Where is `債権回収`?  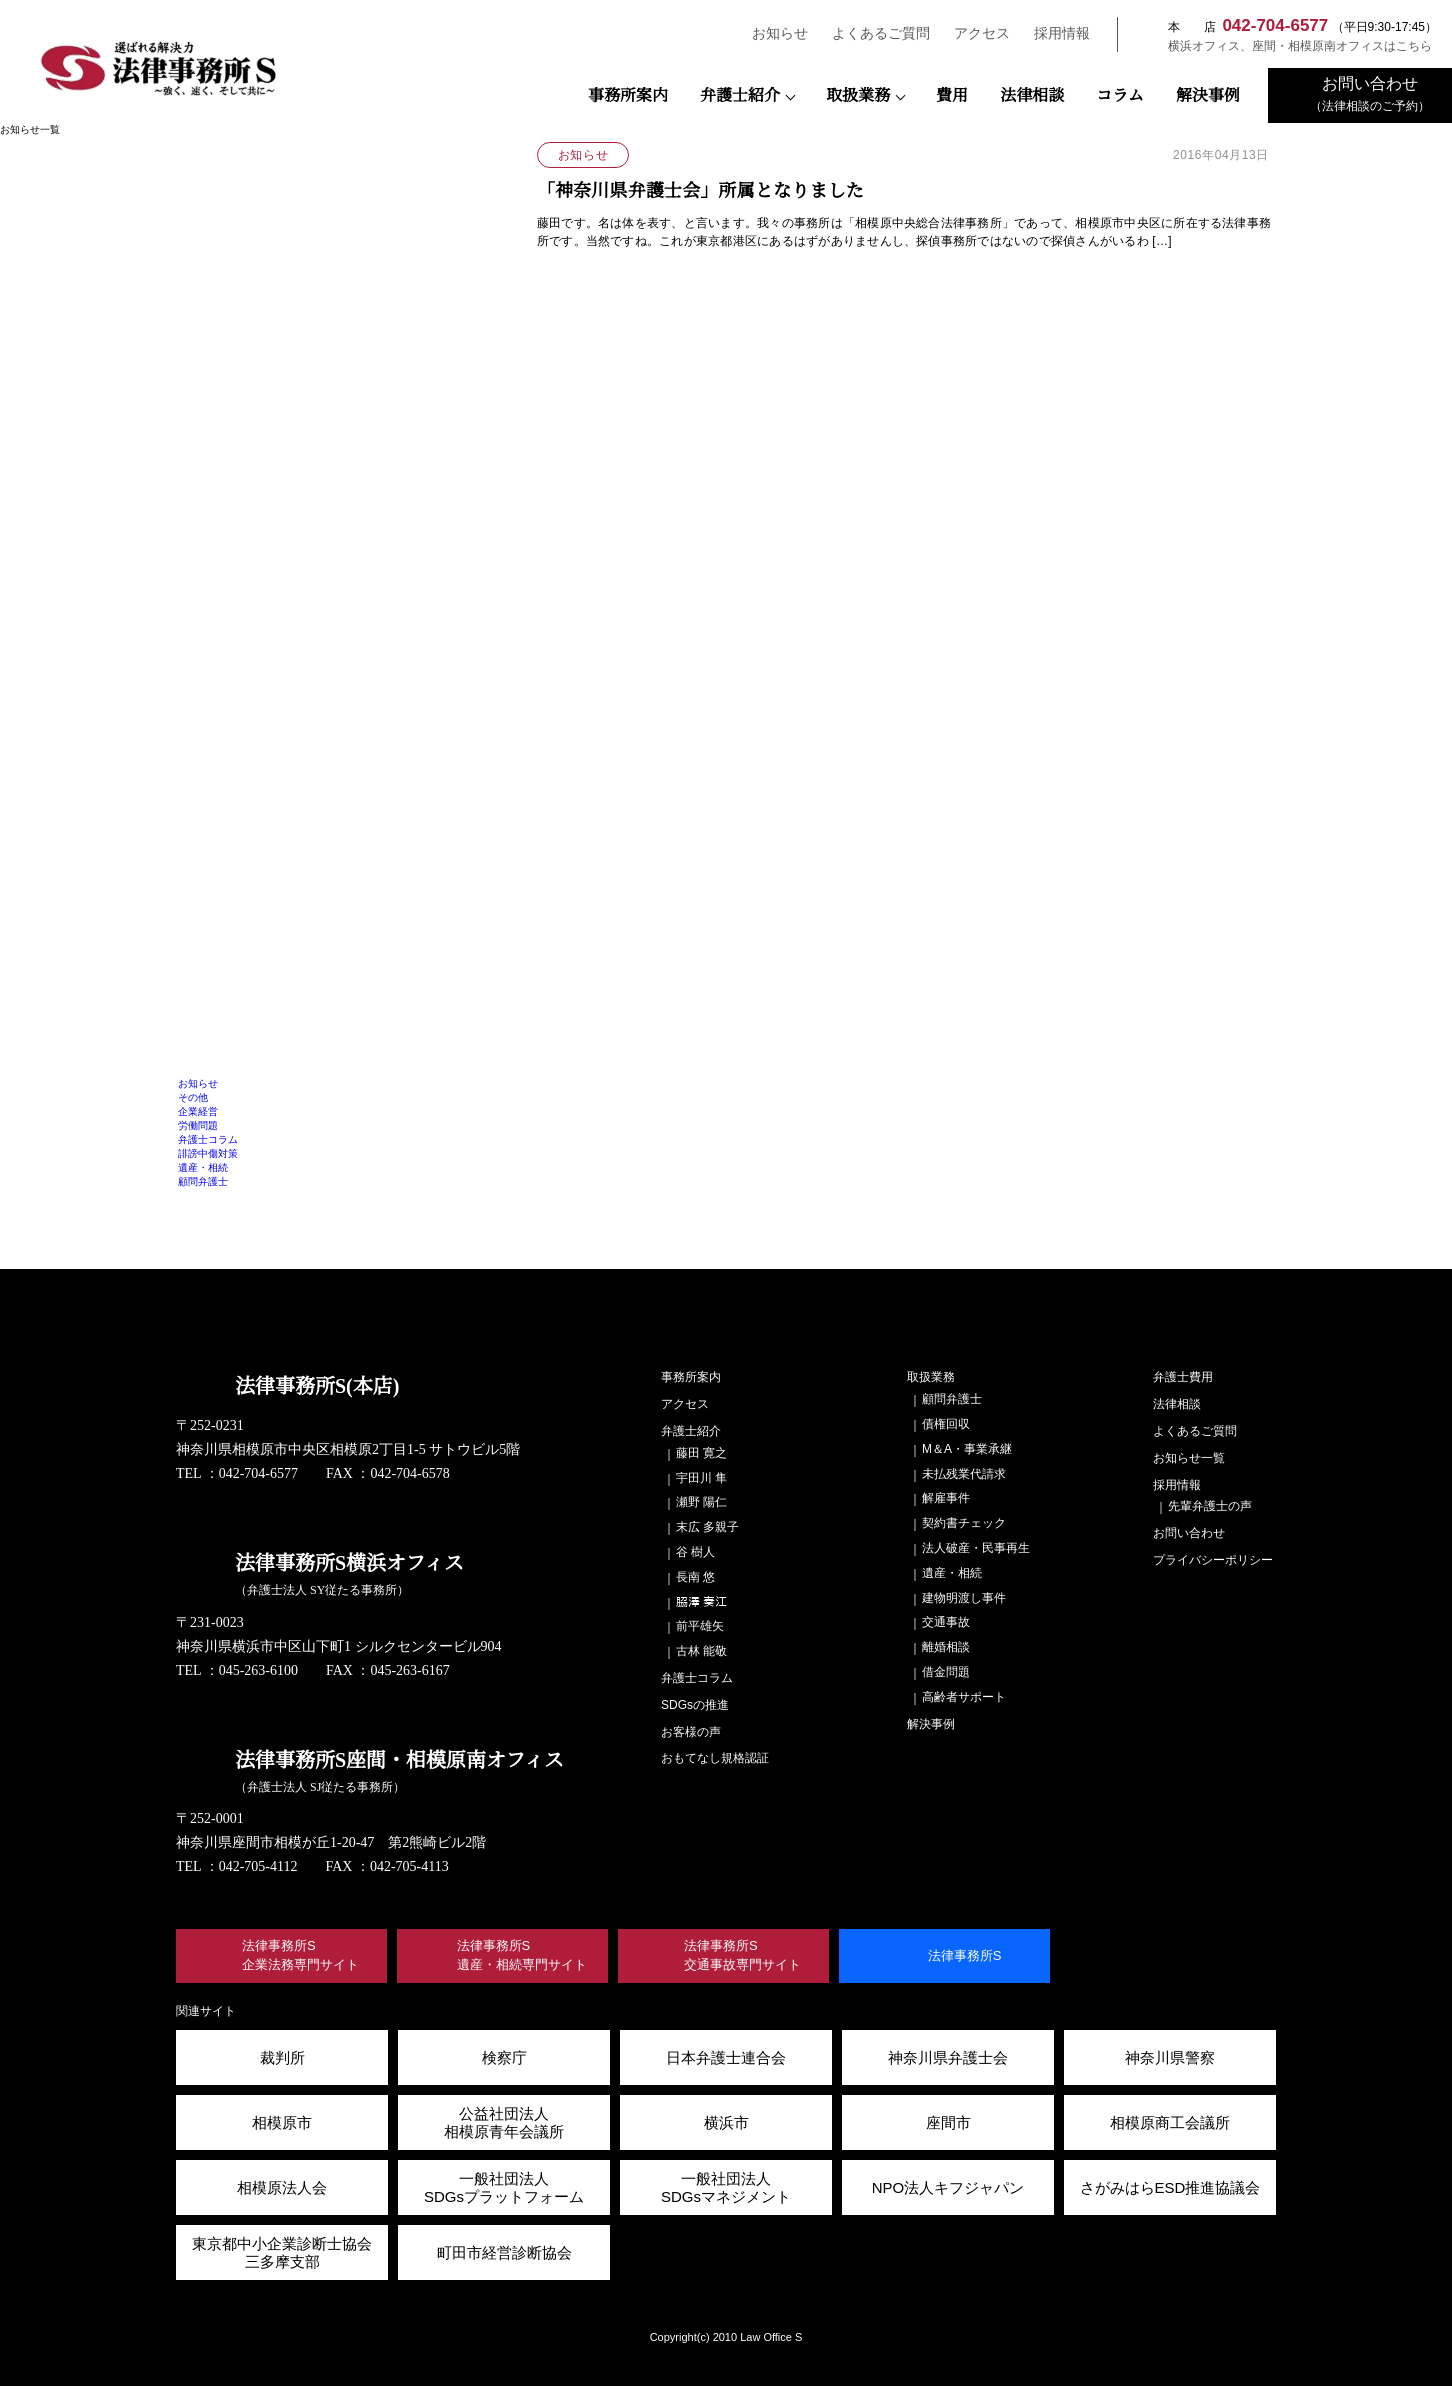 債権回収 is located at coordinates (946, 1423).